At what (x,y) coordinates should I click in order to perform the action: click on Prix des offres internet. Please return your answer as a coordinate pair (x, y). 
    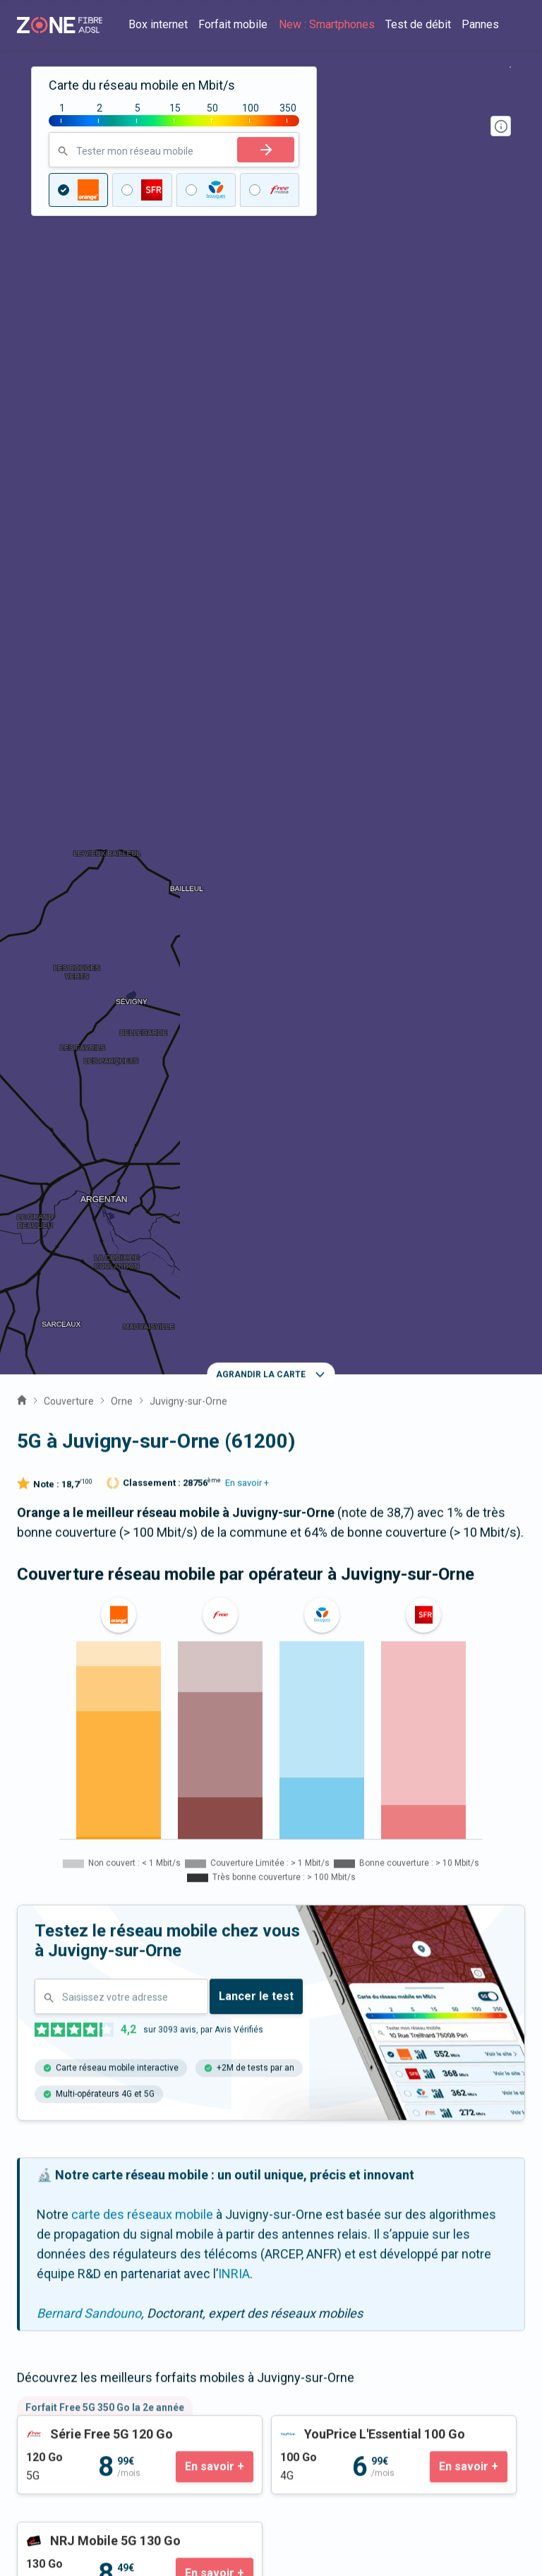
    Looking at the image, I should click on (82, 2349).